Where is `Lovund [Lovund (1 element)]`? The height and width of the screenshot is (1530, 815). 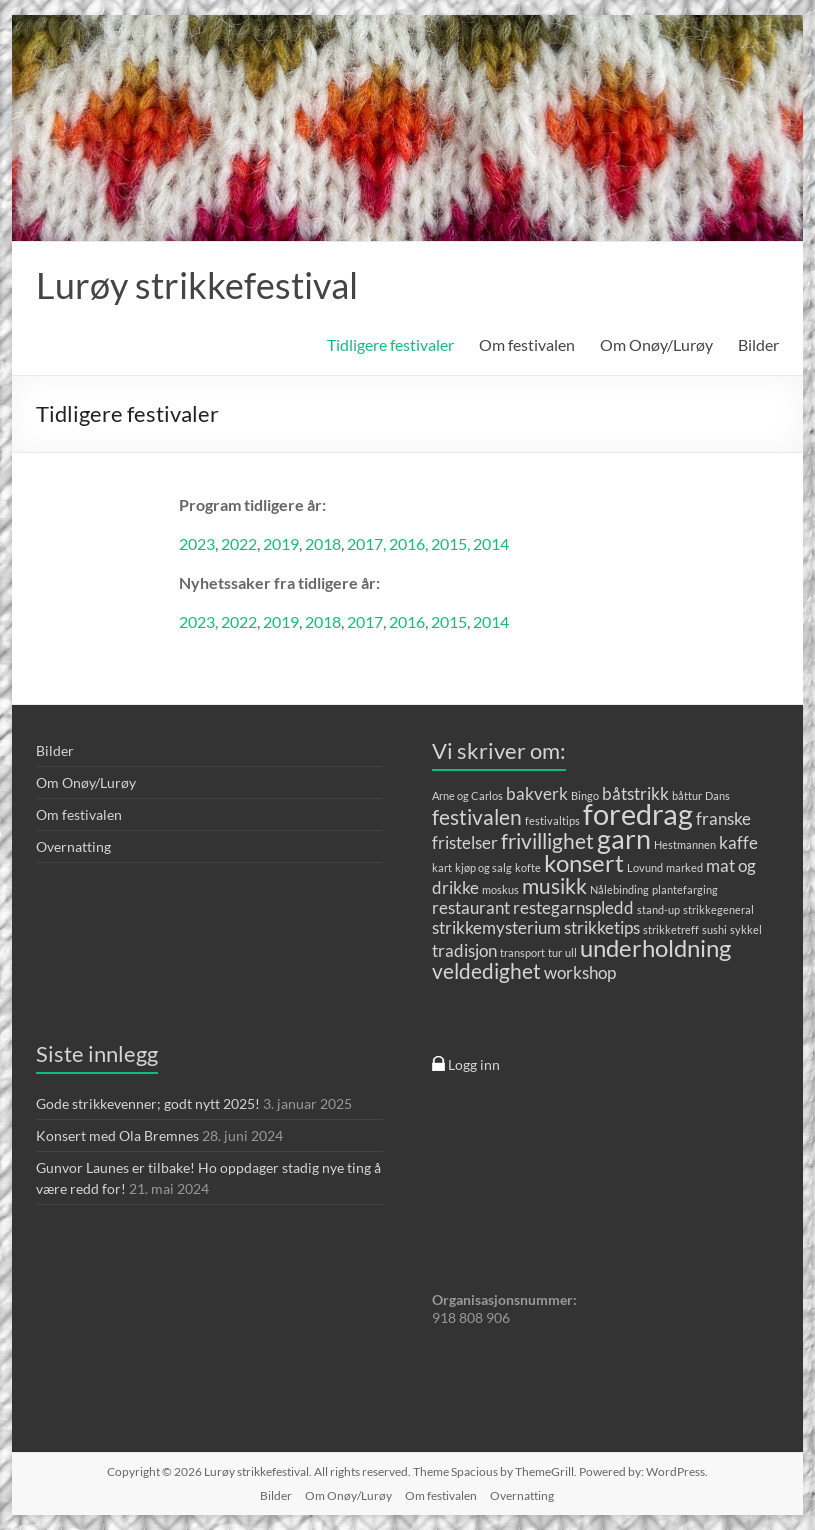 Lovund [Lovund (1 element)] is located at coordinates (645, 867).